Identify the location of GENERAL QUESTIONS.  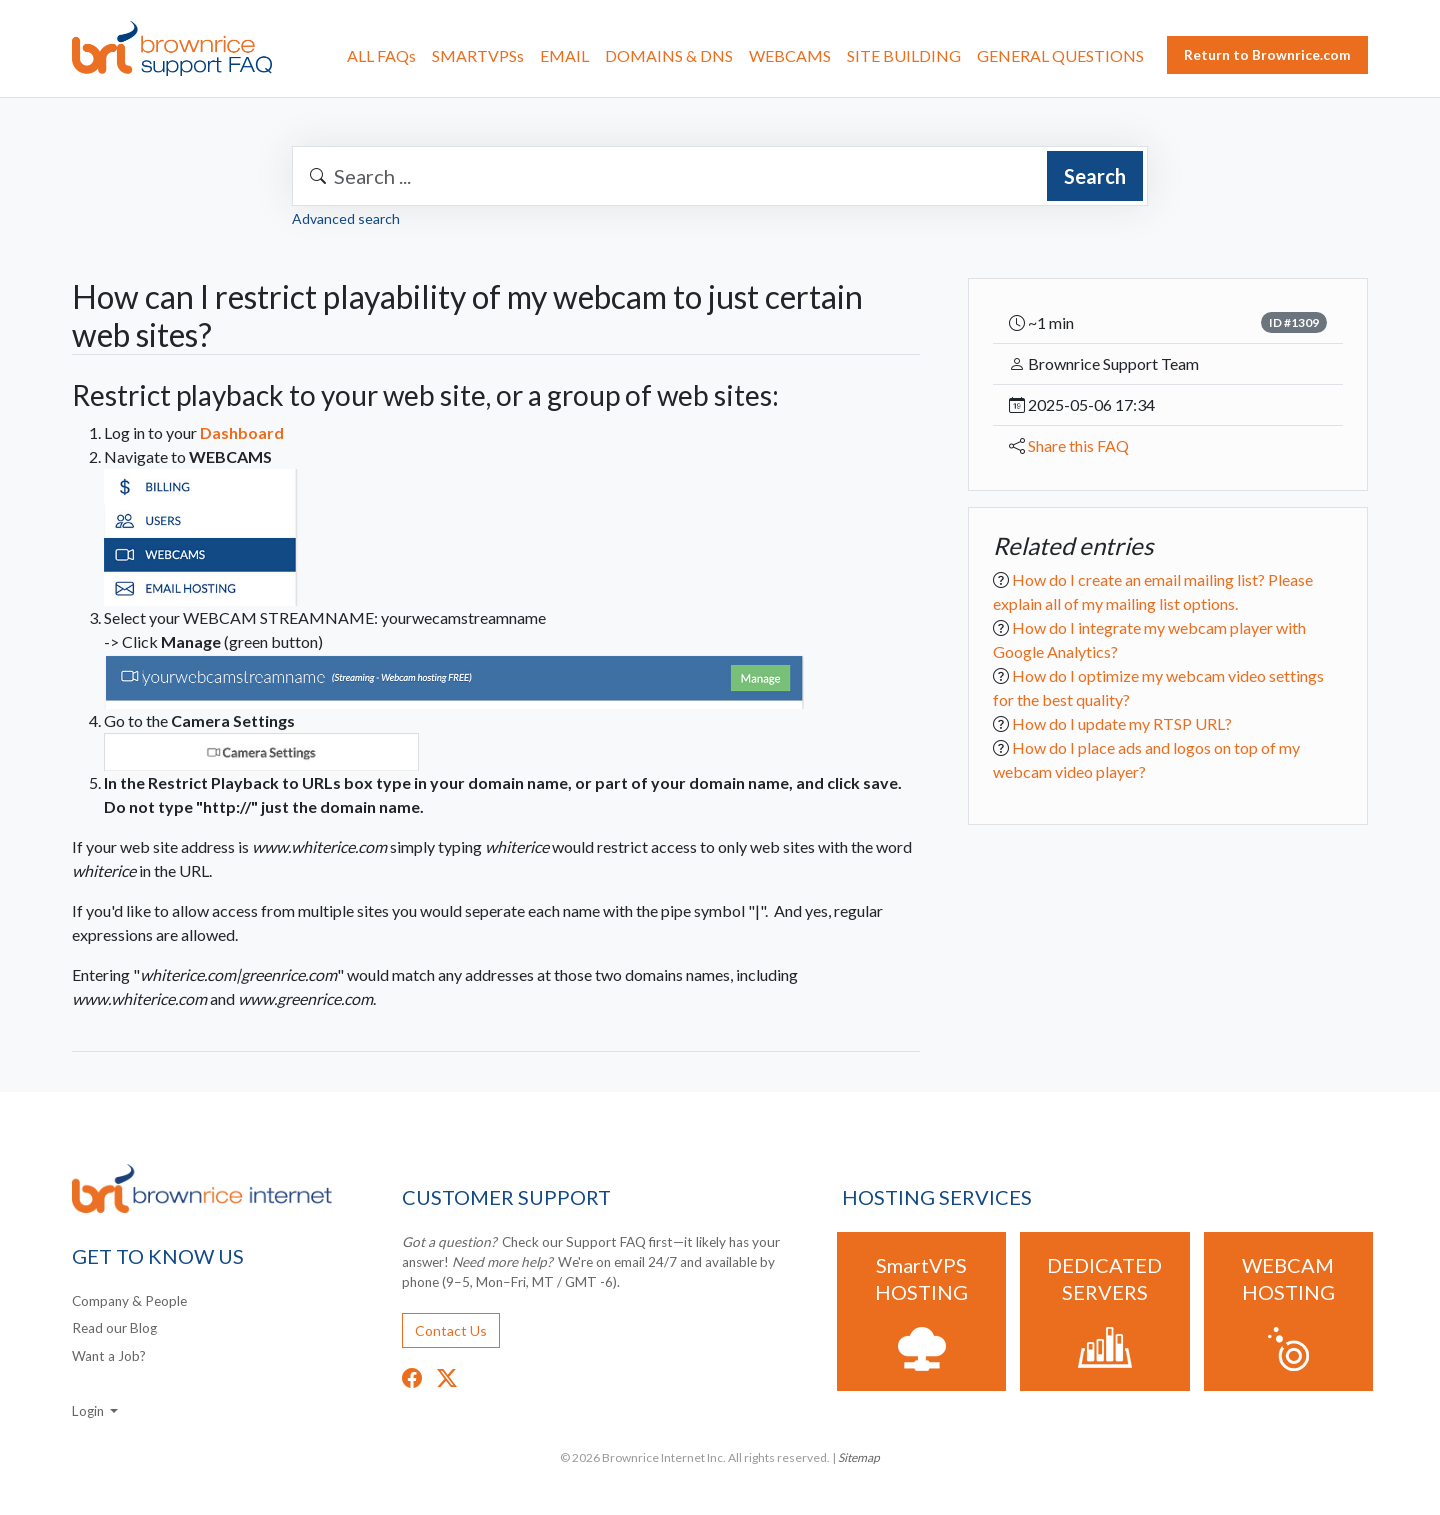
(1060, 55).